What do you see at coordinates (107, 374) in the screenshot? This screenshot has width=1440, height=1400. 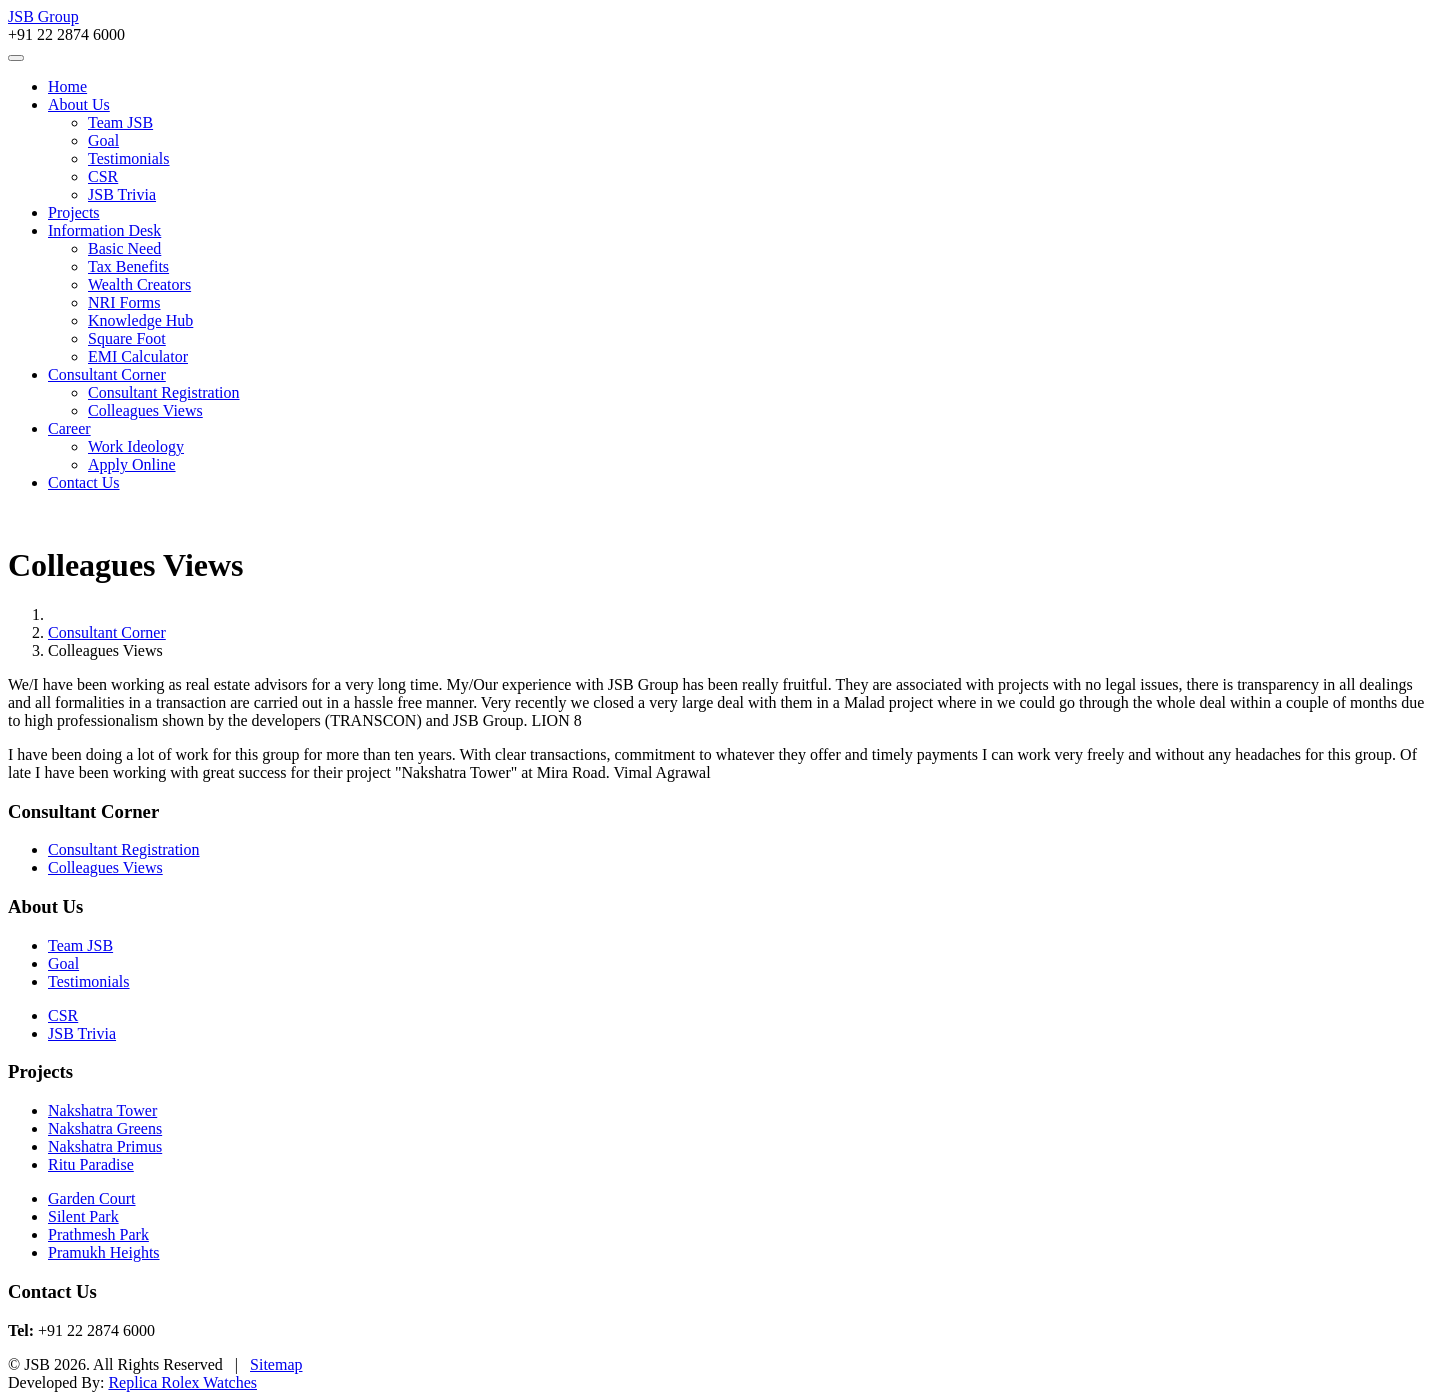 I see `Consultant Corner` at bounding box center [107, 374].